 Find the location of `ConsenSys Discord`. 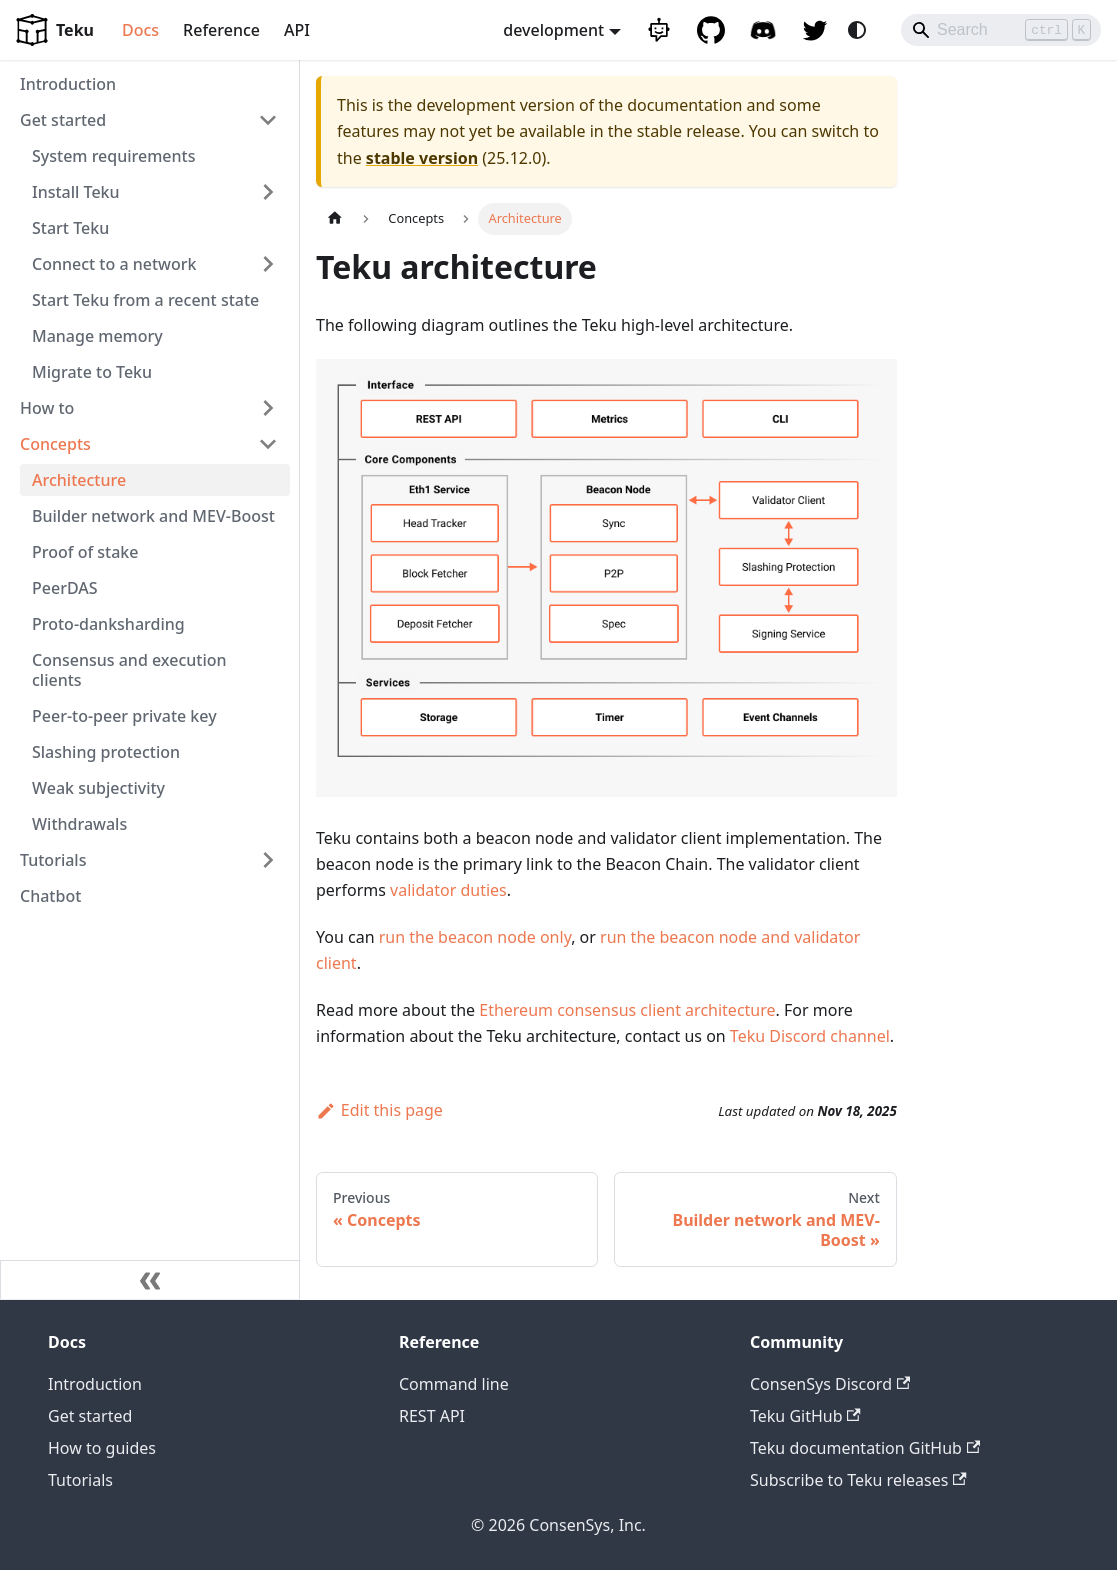

ConsenSys Discord is located at coordinates (830, 1384).